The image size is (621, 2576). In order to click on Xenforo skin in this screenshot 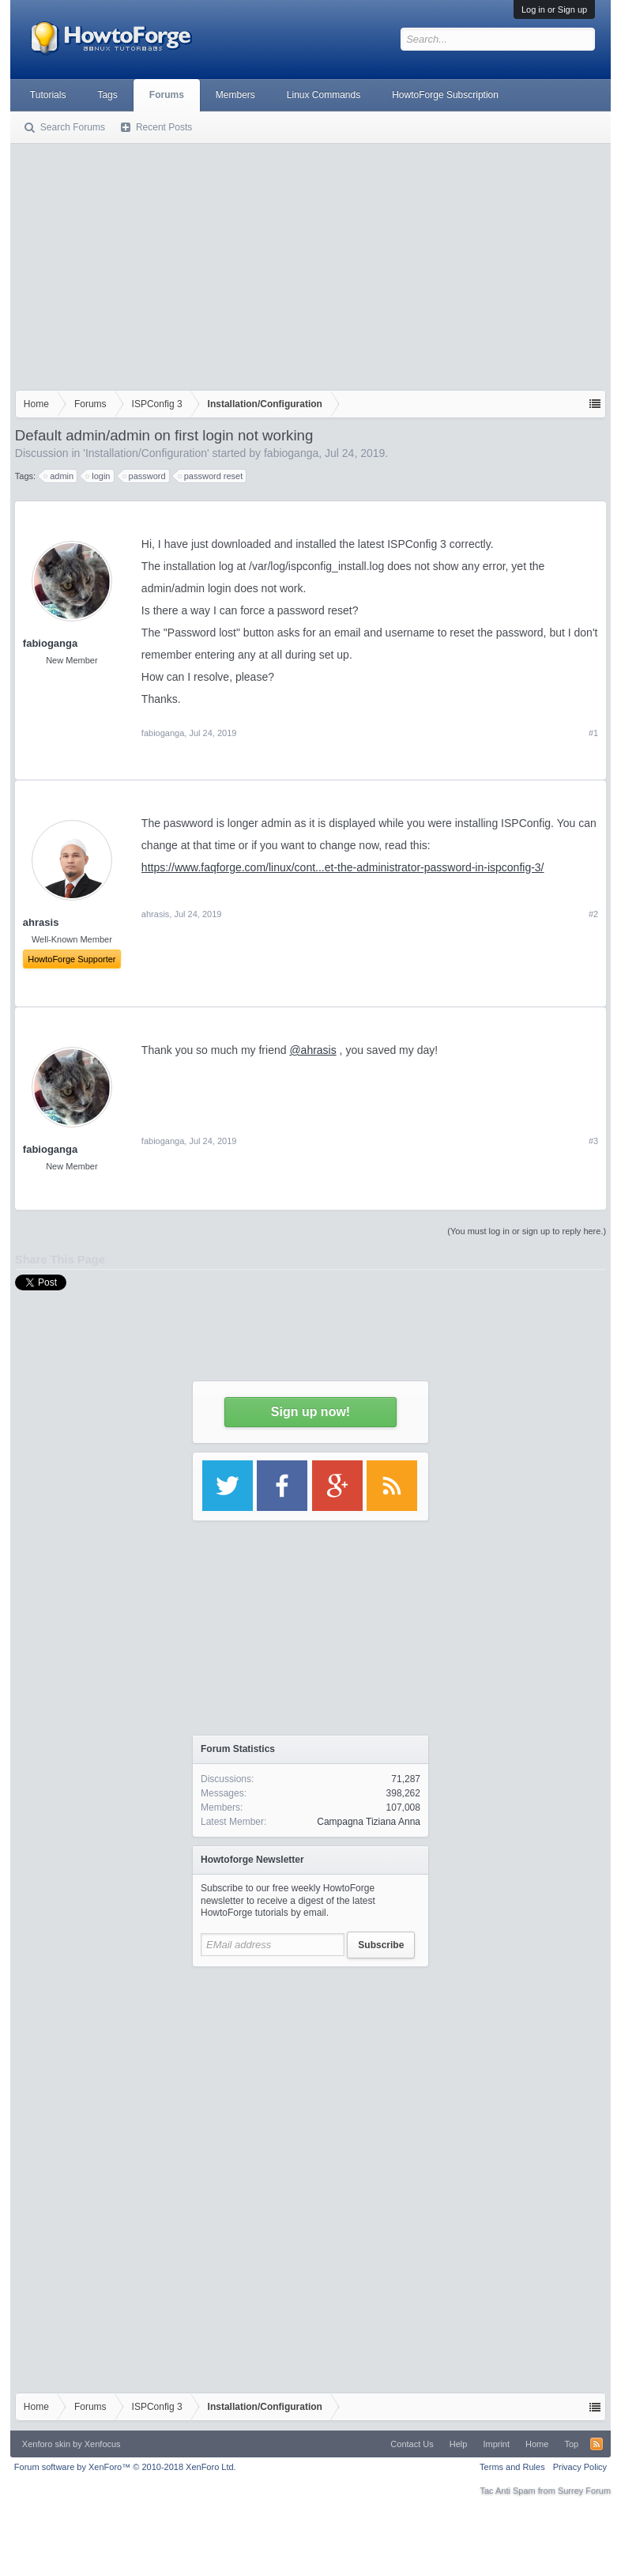, I will do `click(46, 2444)`.